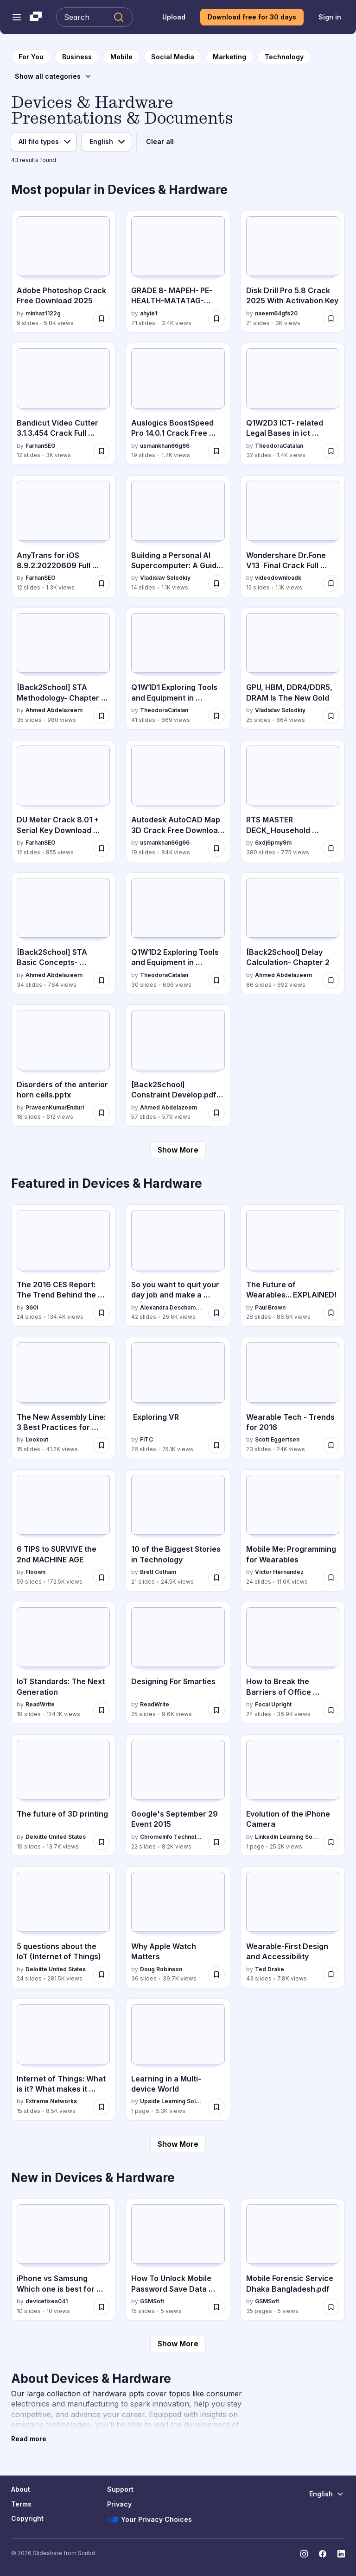  I want to click on FarhanSEO, so click(40, 445).